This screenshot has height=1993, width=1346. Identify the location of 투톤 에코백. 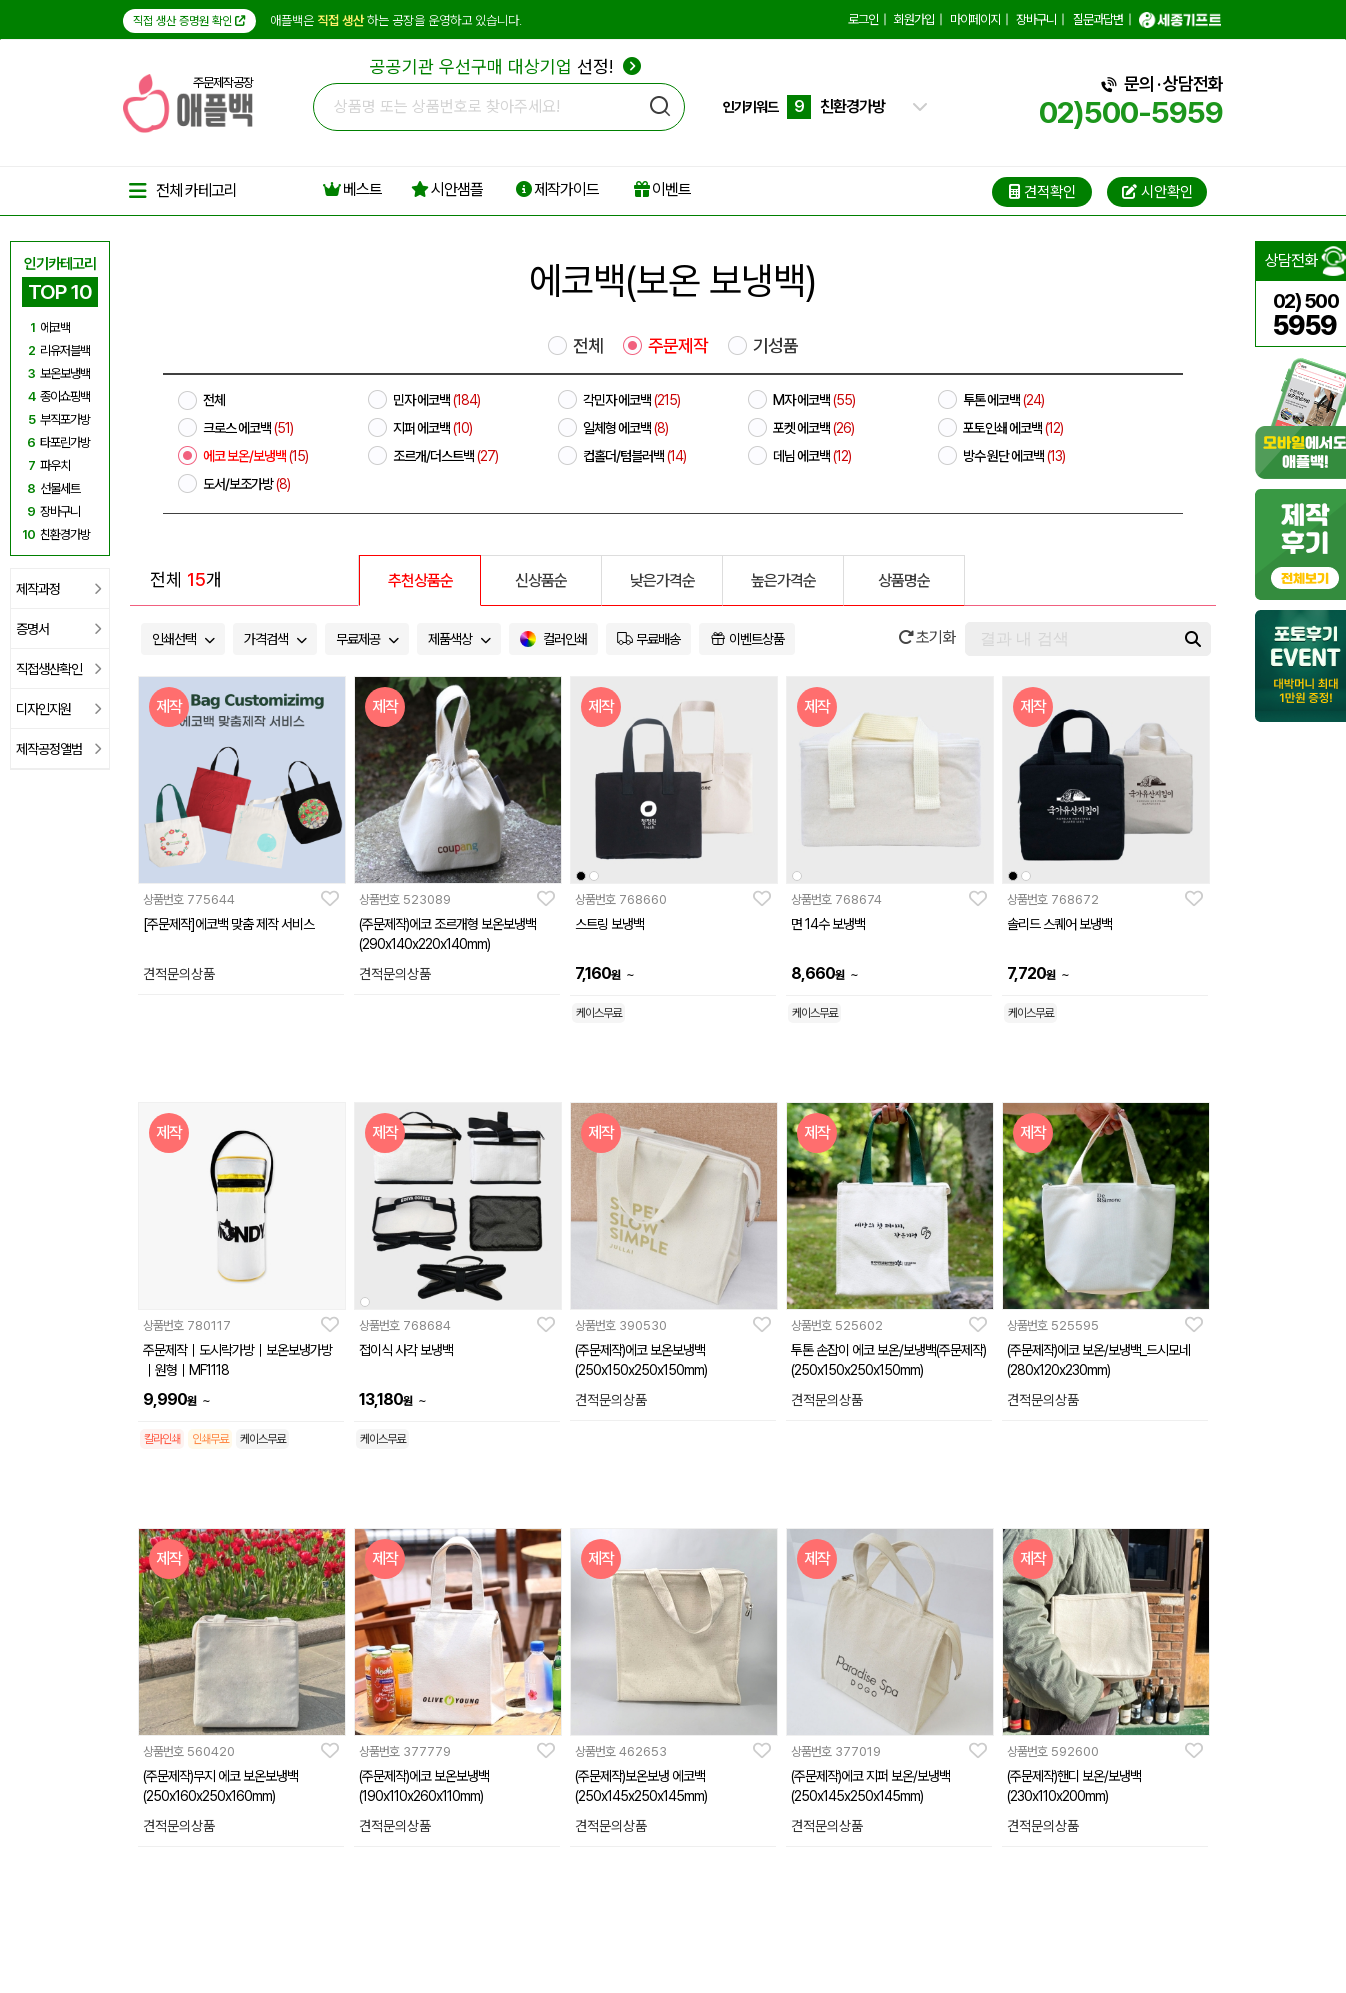
(1003, 400).